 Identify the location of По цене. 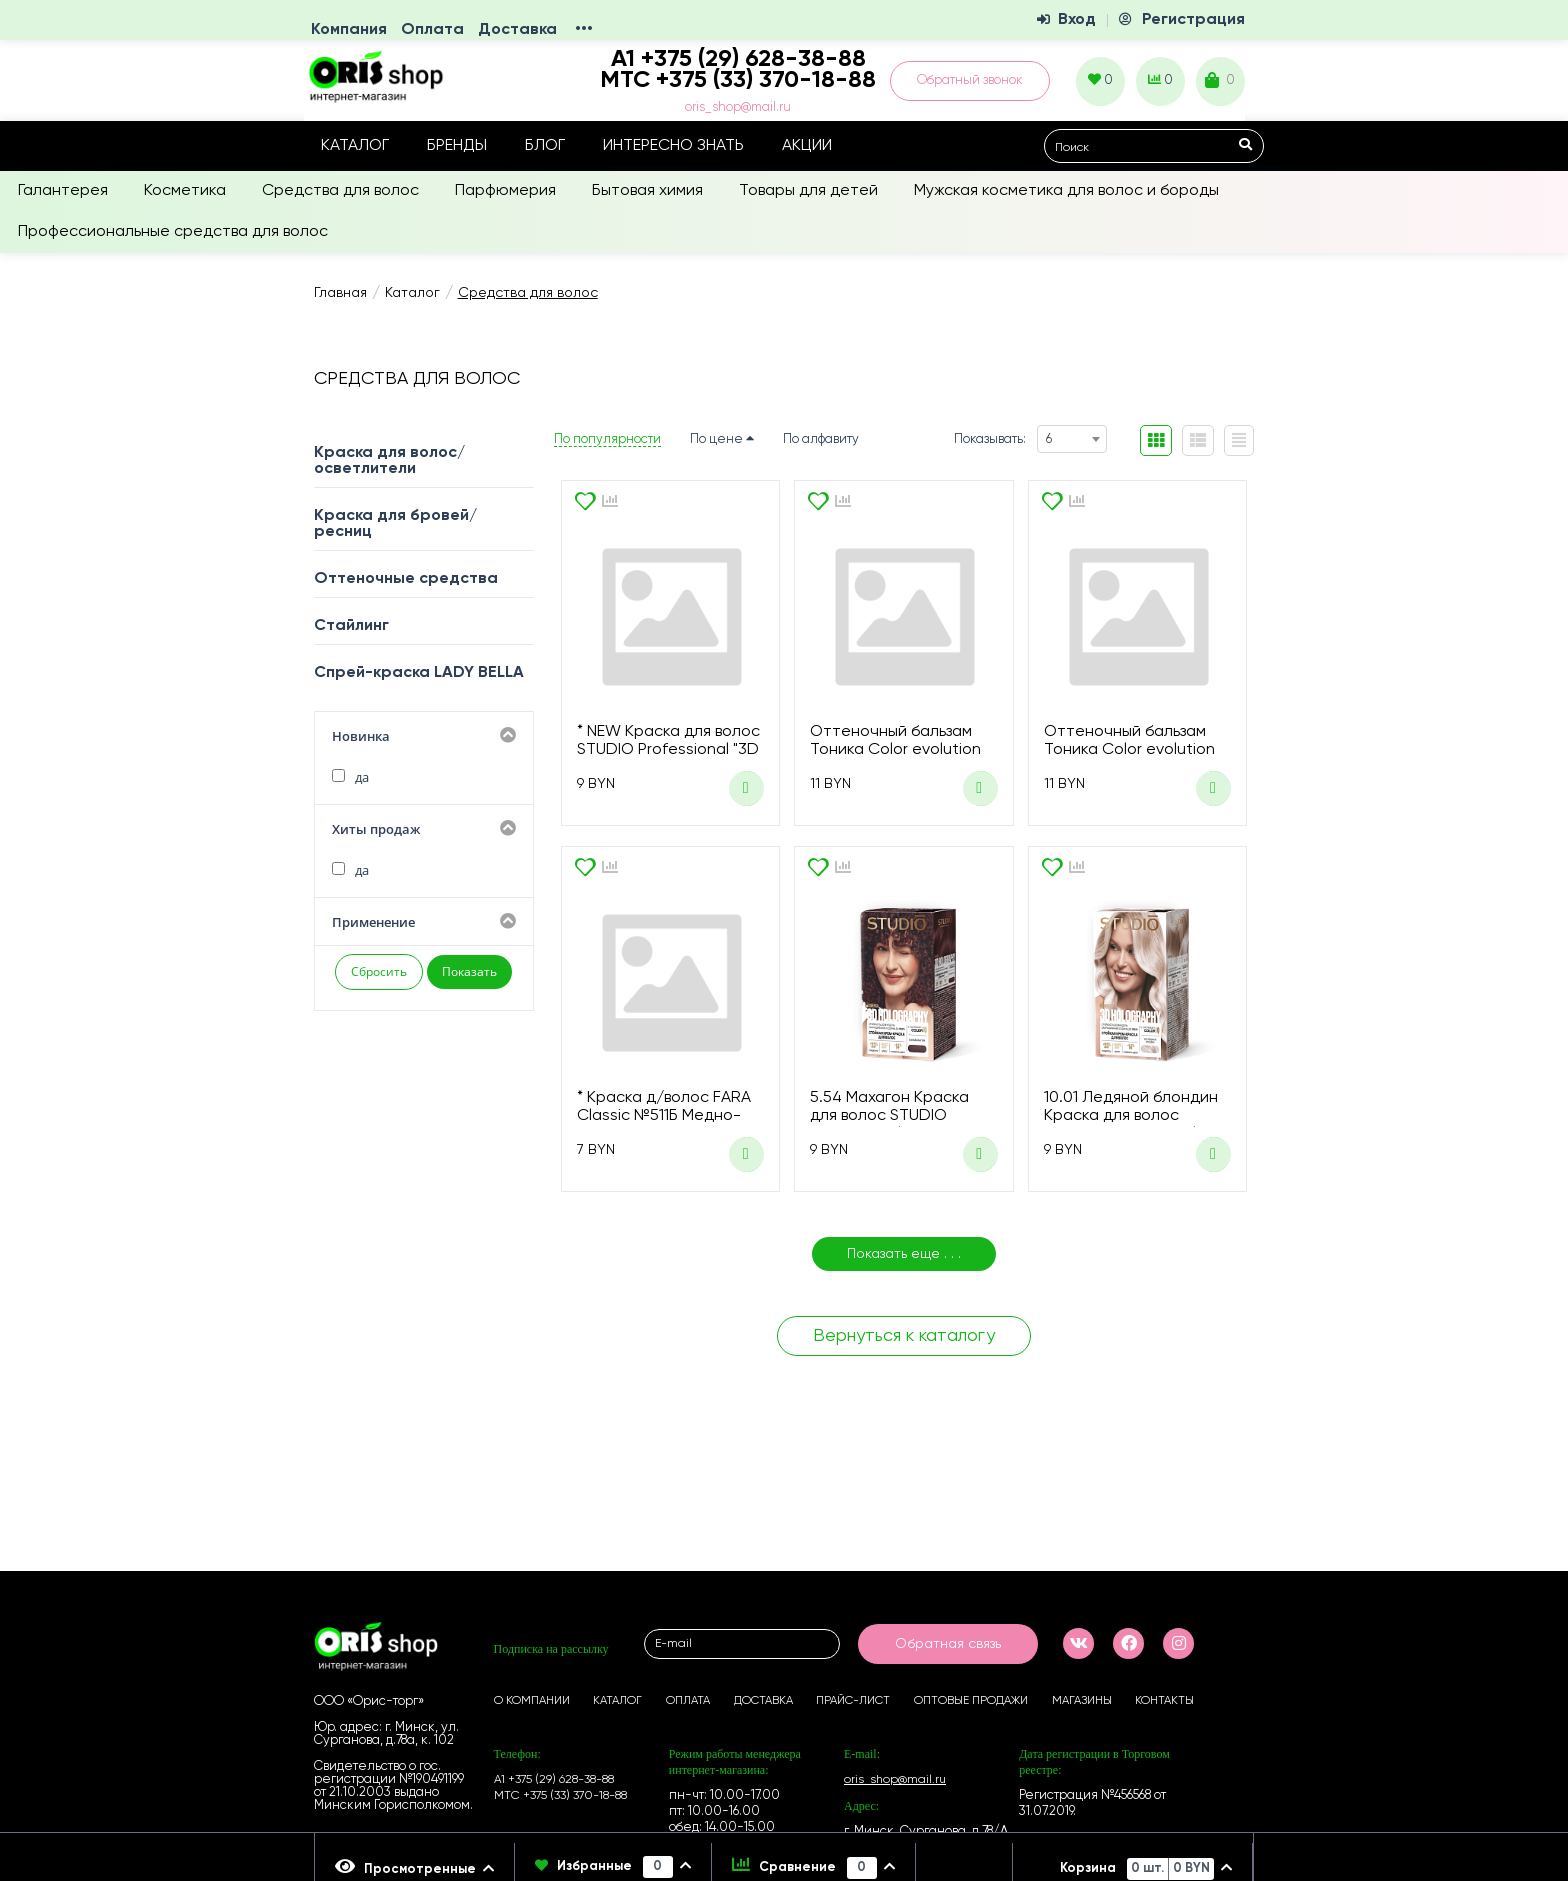
(722, 439).